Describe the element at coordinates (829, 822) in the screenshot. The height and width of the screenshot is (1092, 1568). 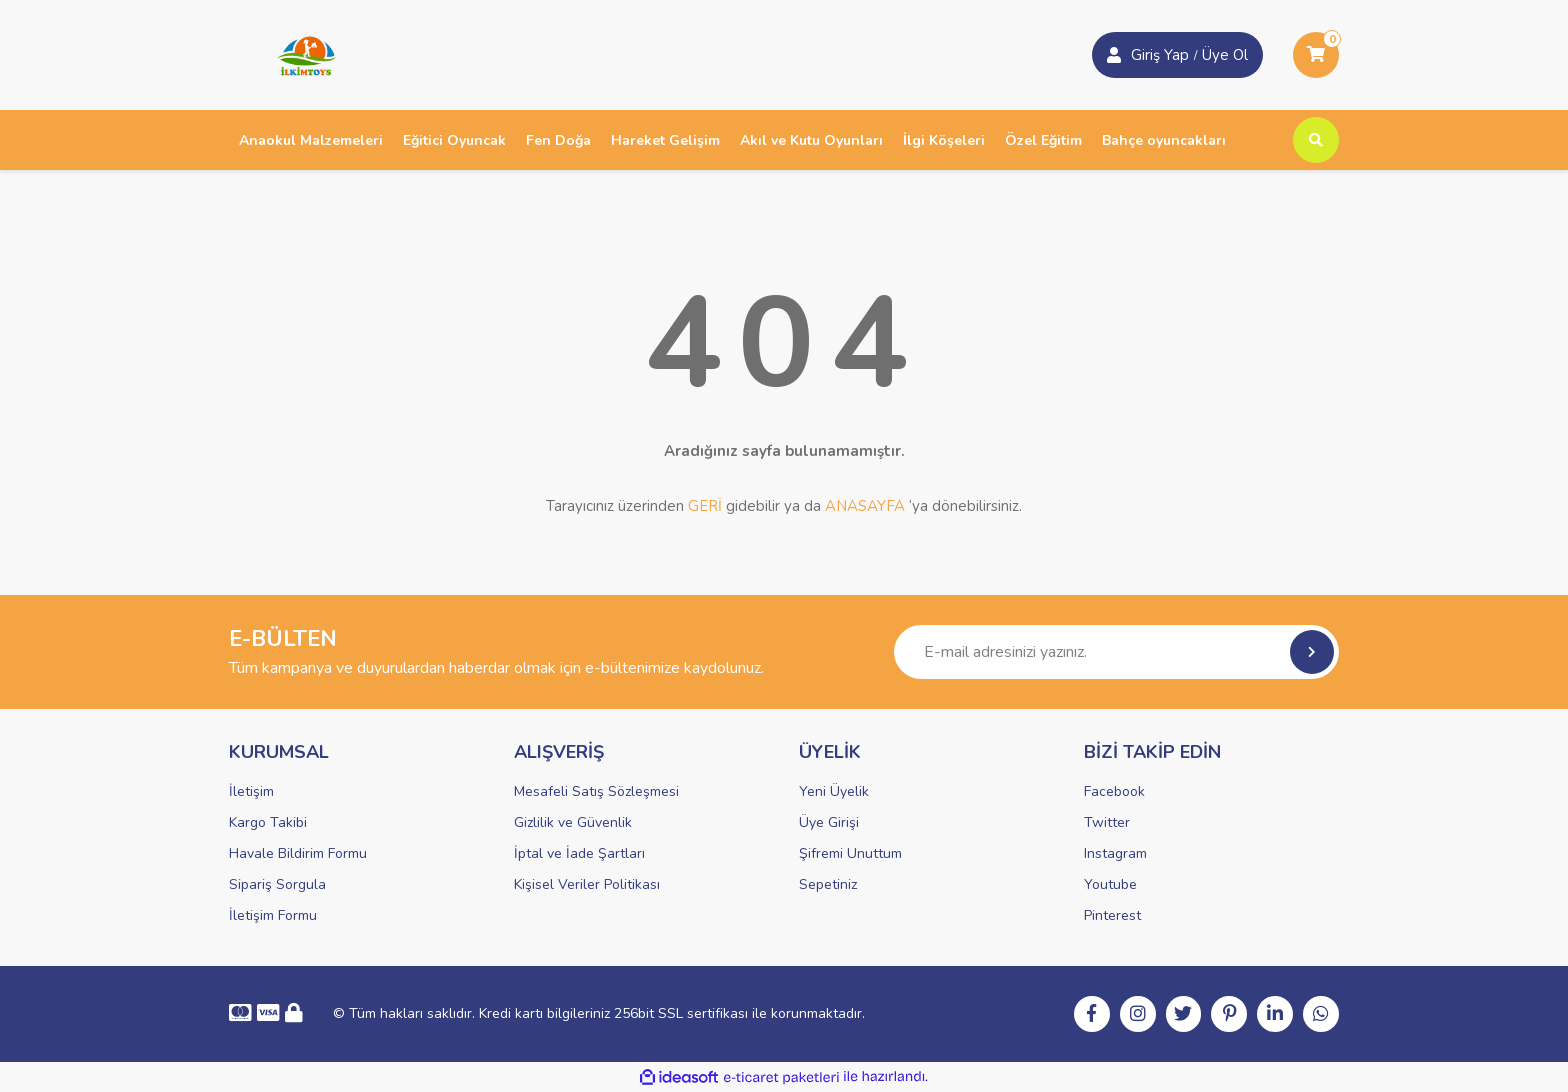
I see `Üye Girişi` at that location.